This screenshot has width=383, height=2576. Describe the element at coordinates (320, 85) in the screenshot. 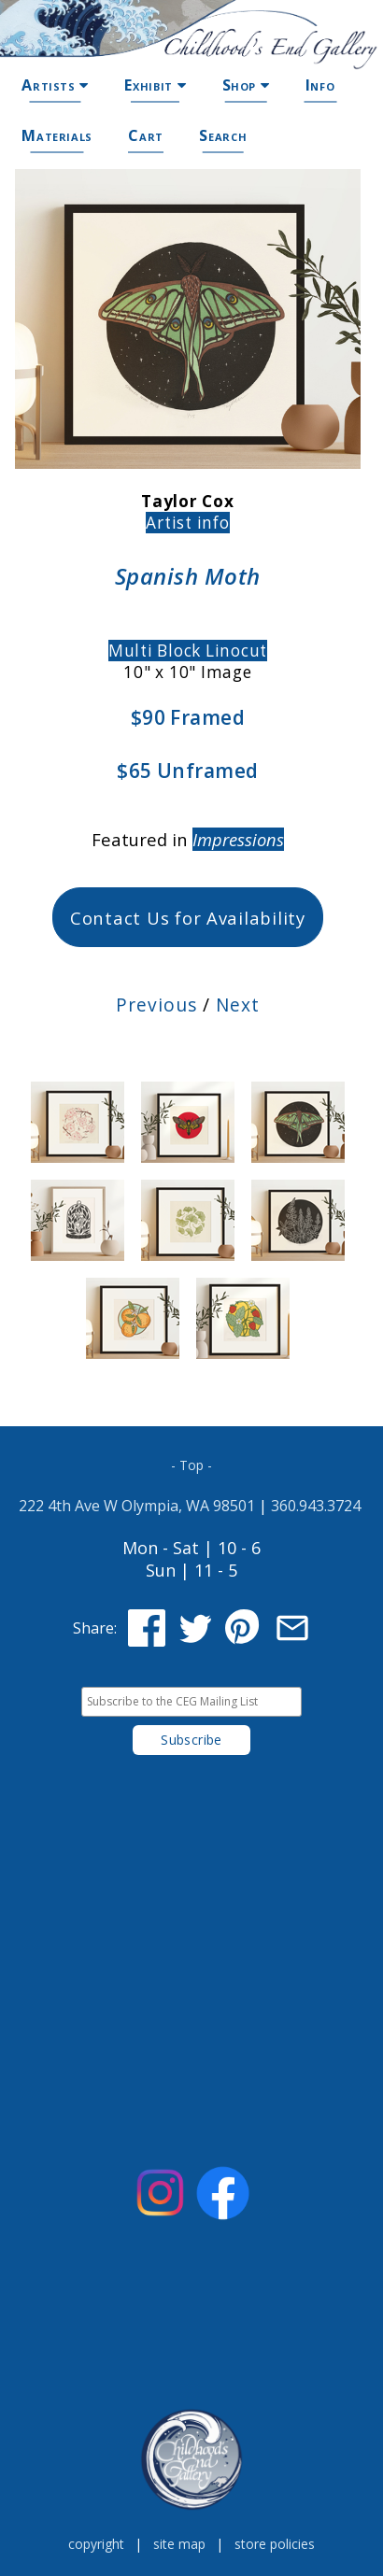

I see `Info` at that location.